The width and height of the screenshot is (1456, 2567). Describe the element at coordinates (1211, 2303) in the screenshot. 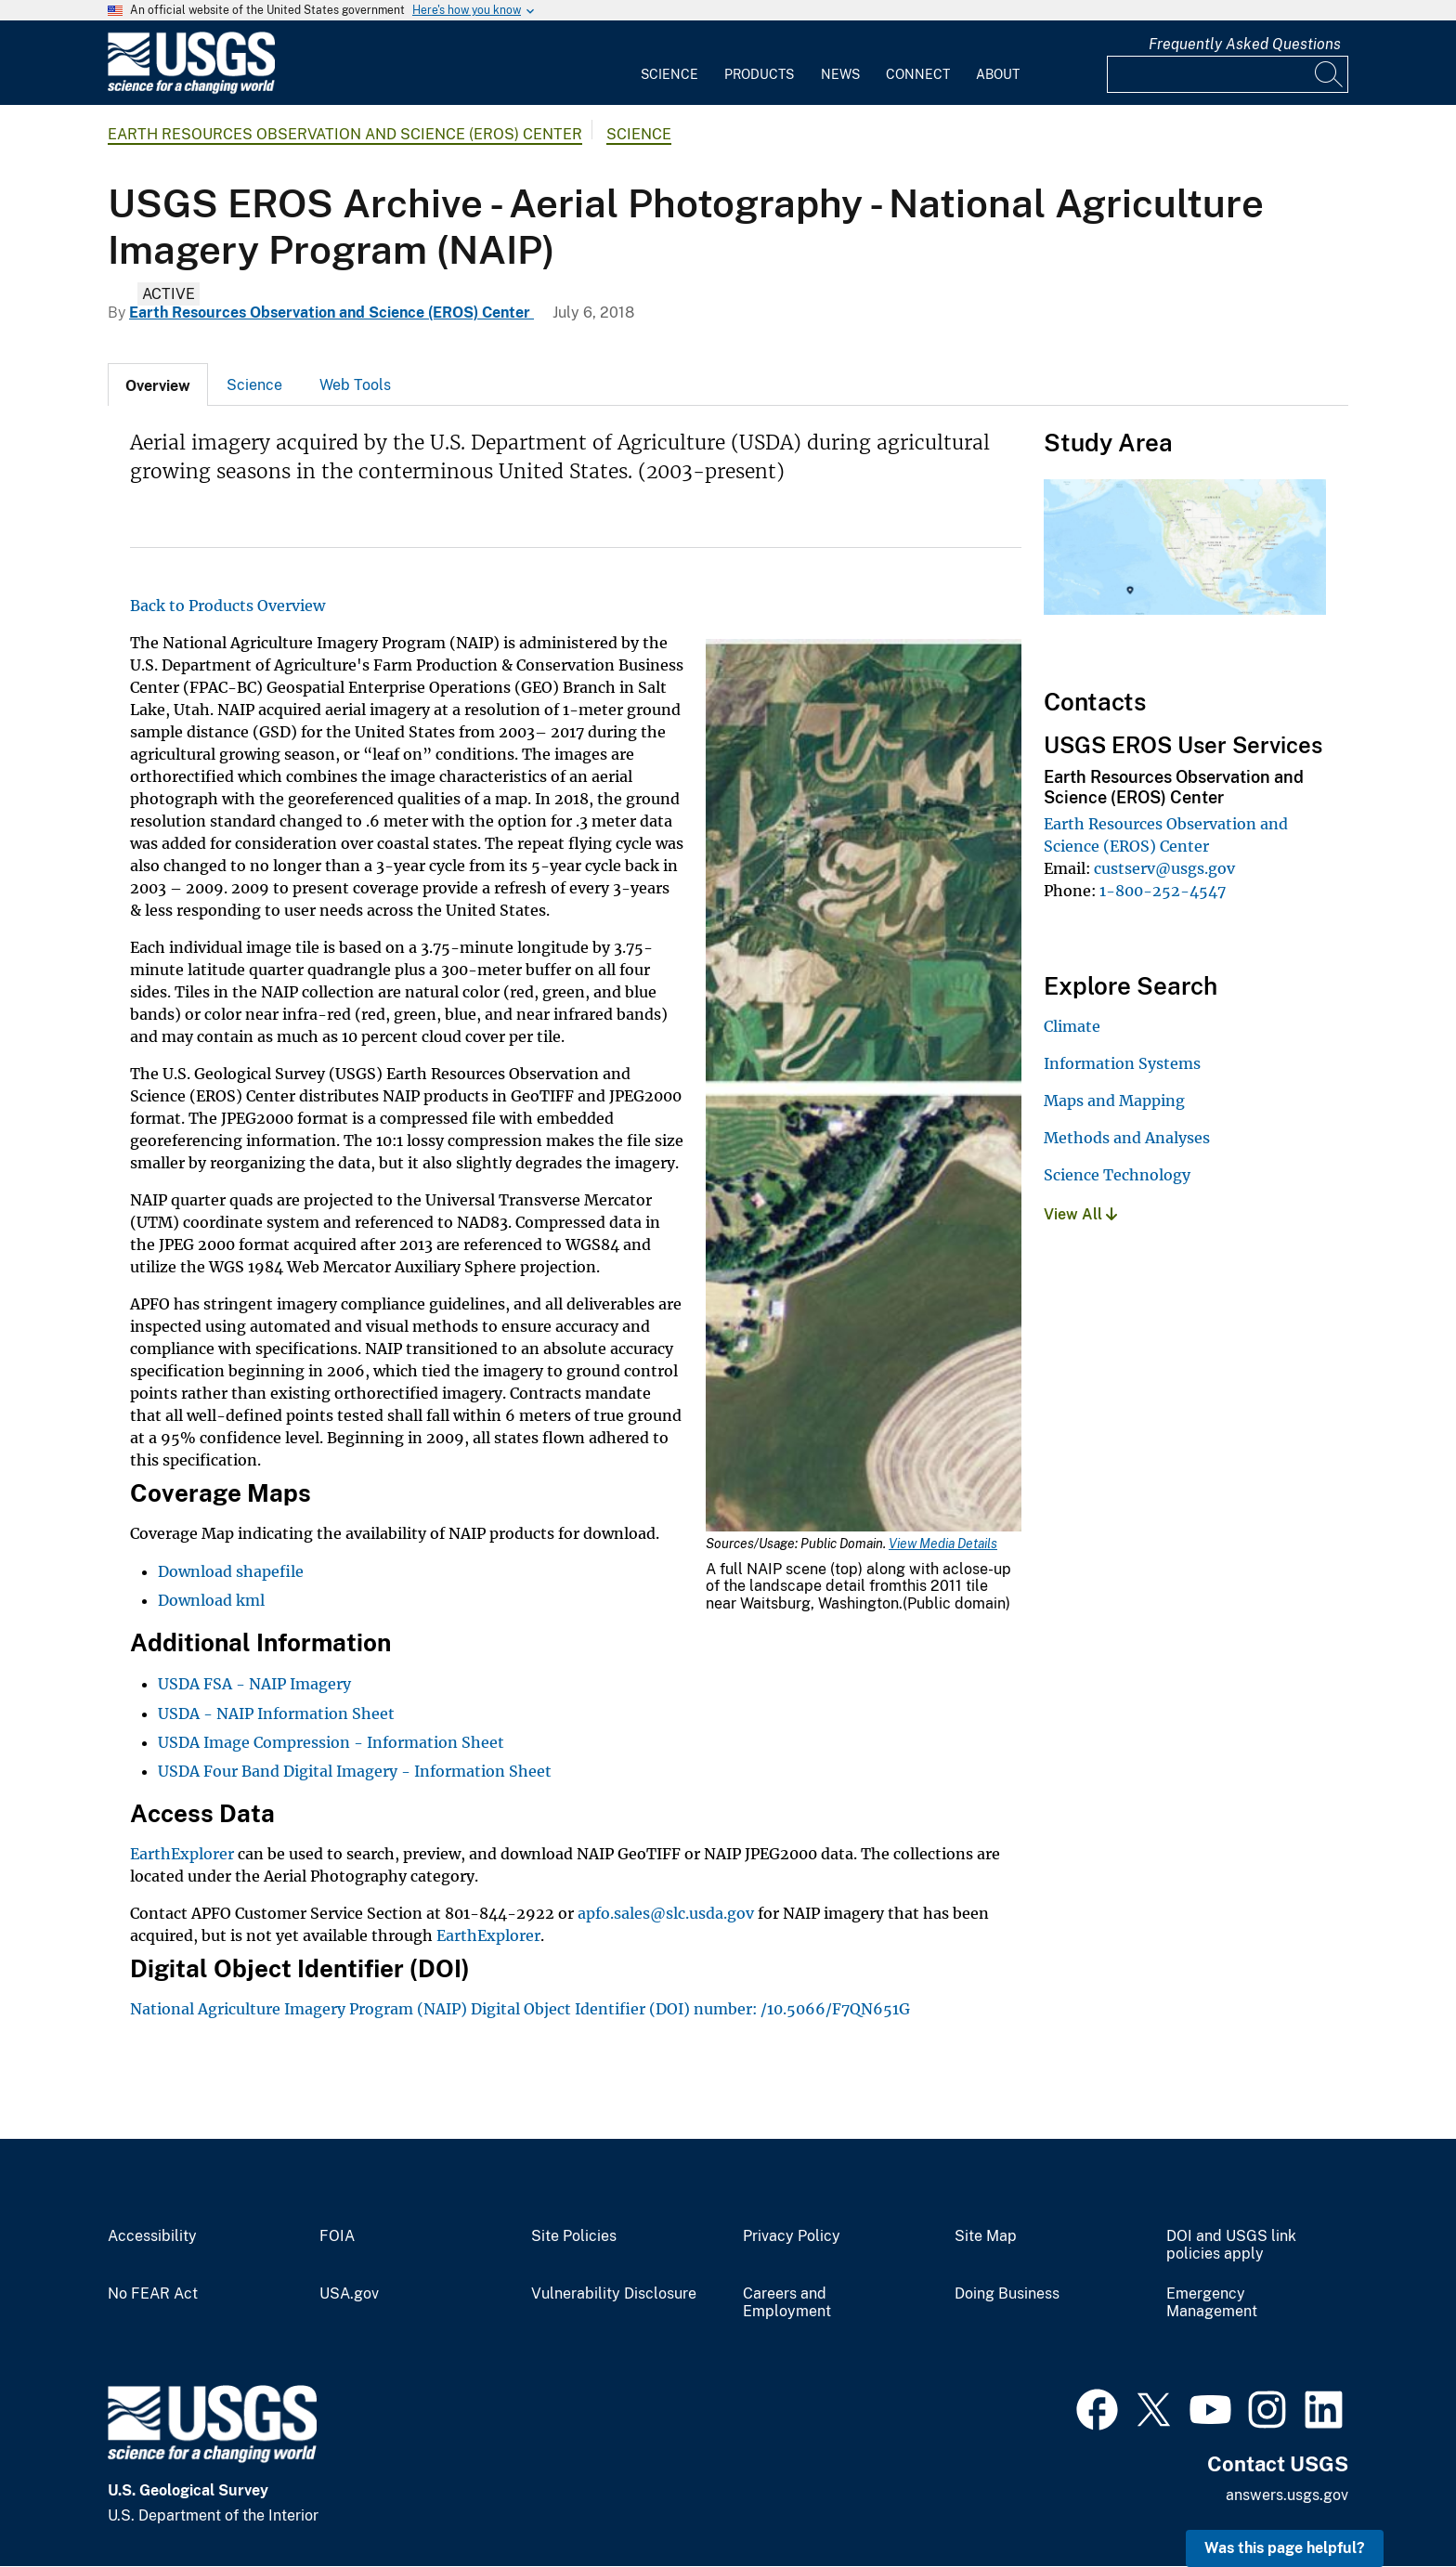

I see `Emergency Management` at that location.